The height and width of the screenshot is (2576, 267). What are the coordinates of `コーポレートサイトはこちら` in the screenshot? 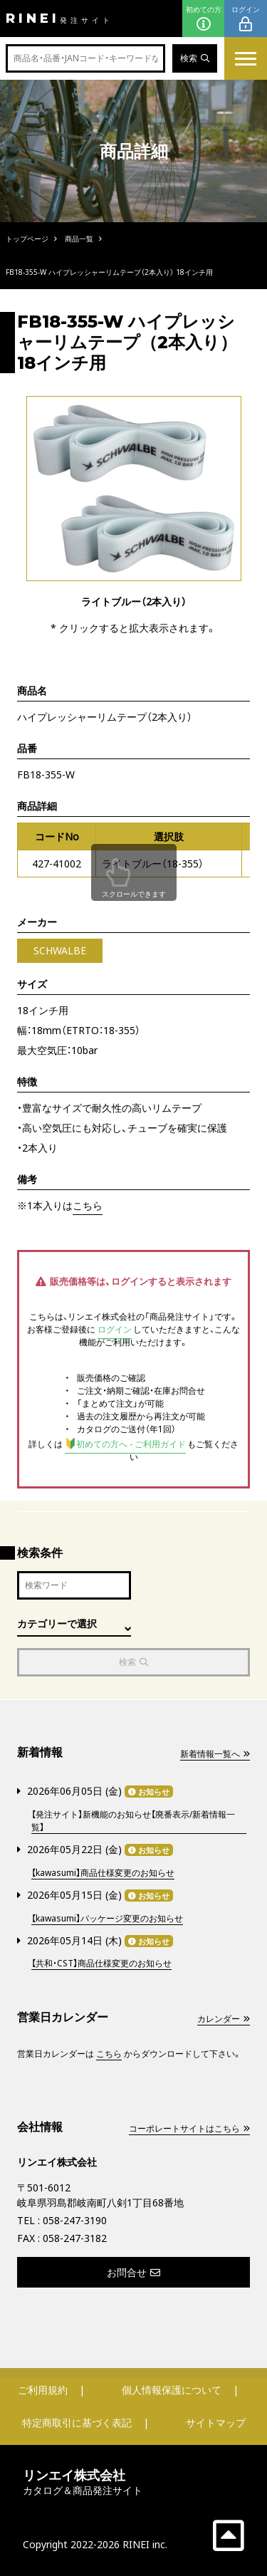 It's located at (189, 2128).